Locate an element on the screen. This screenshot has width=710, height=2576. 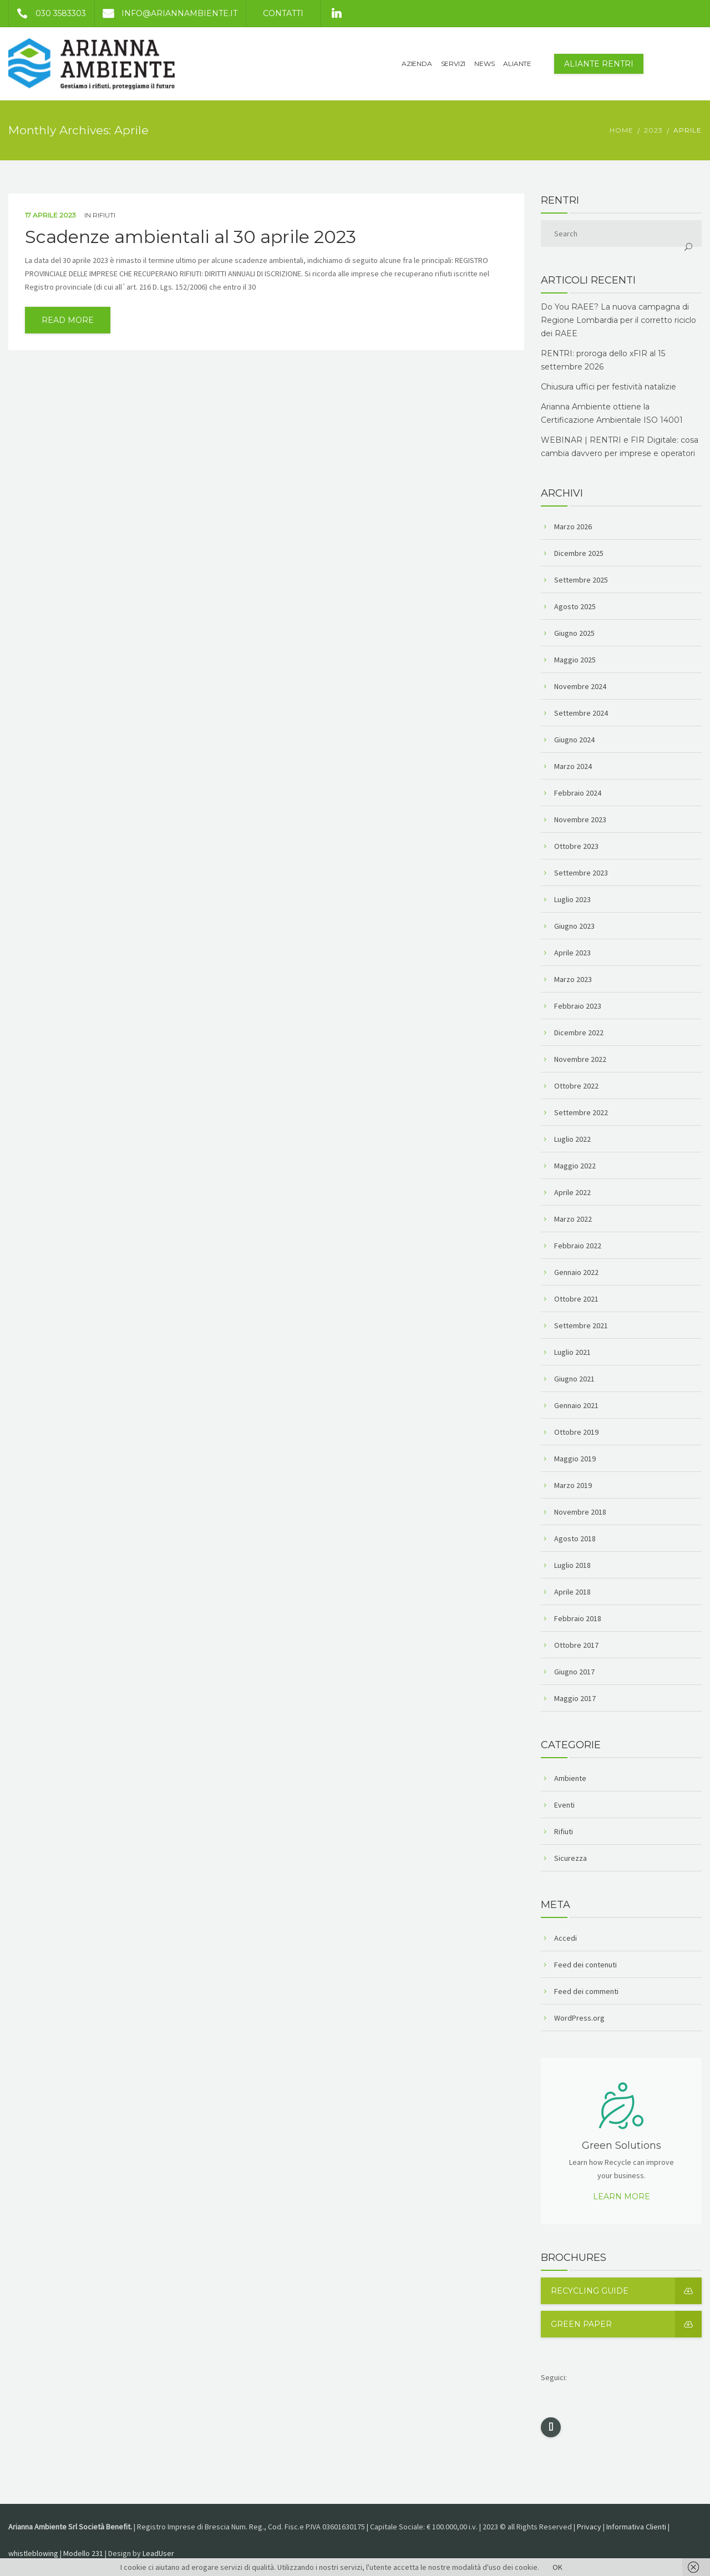
Eventi is located at coordinates (564, 1805).